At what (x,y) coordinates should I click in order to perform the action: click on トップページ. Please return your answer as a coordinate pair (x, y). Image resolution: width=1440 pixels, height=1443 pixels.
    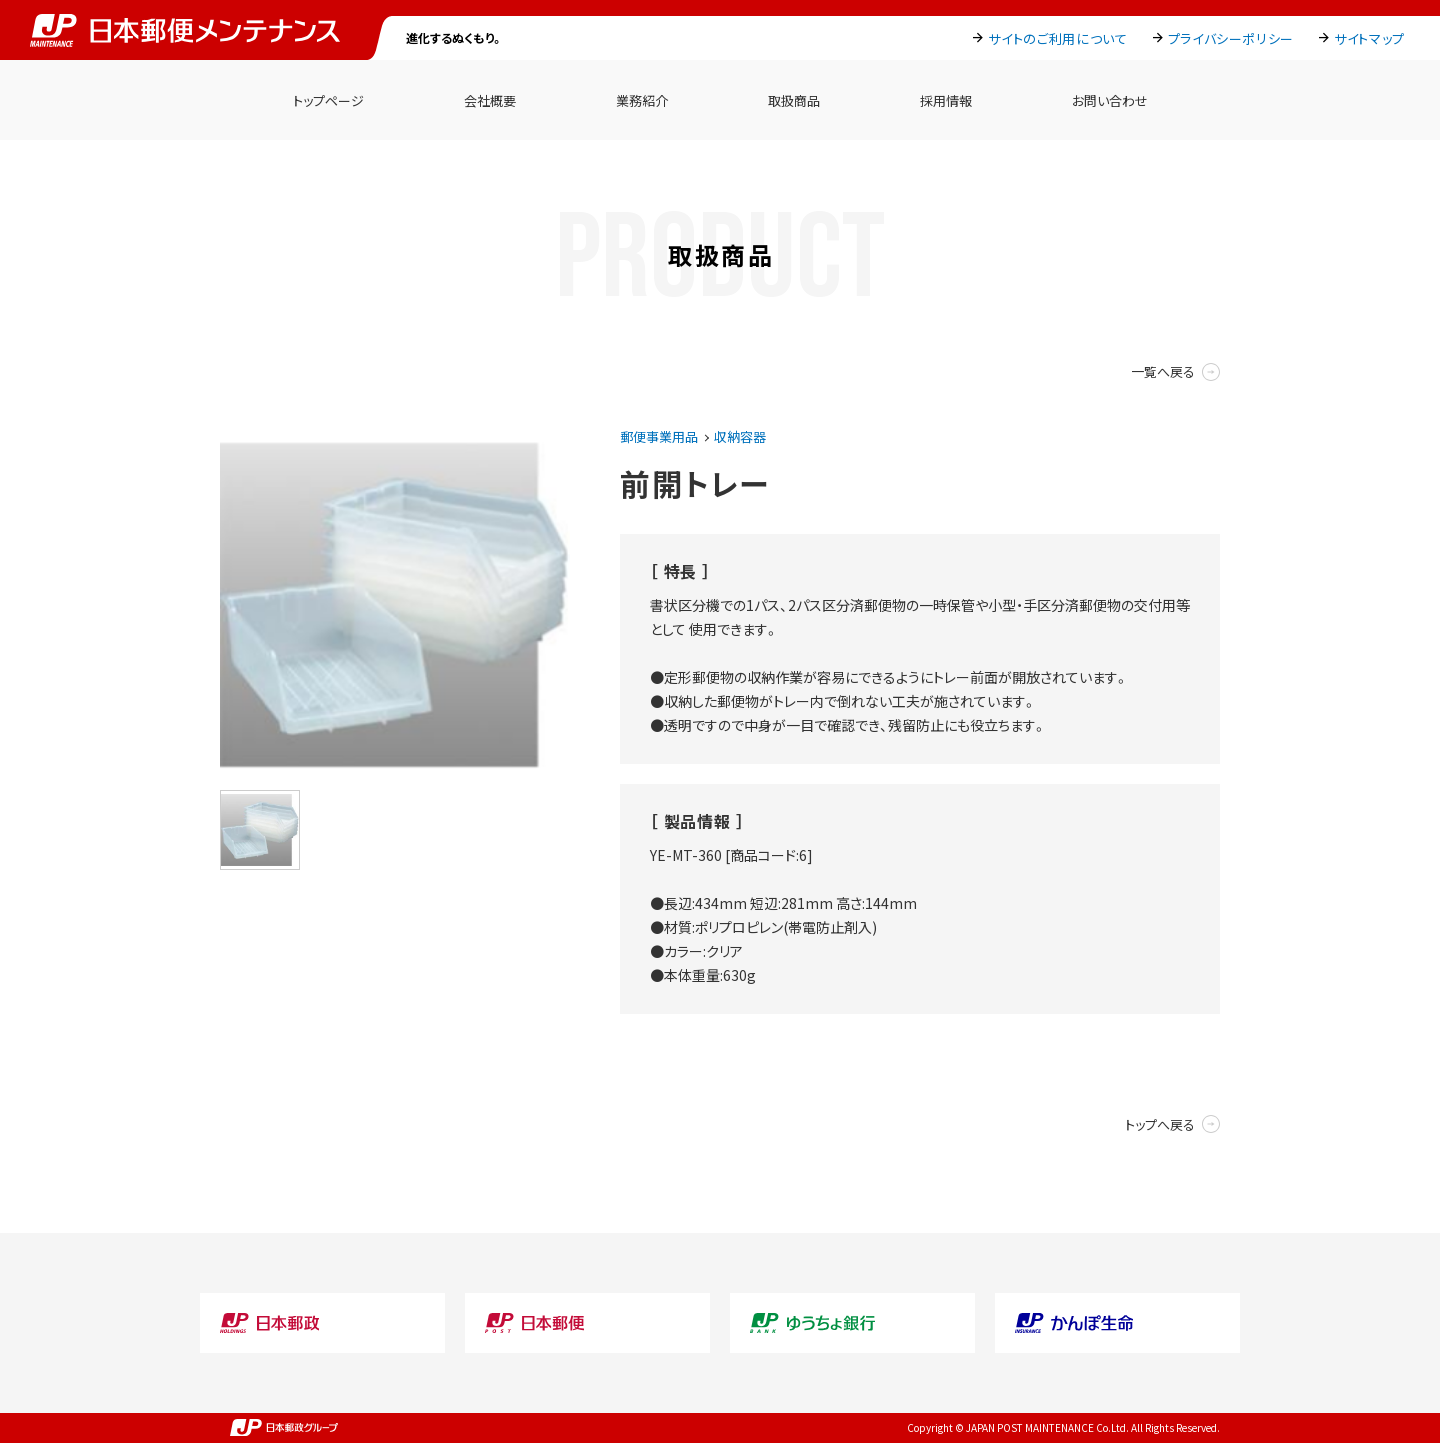
    Looking at the image, I should click on (328, 100).